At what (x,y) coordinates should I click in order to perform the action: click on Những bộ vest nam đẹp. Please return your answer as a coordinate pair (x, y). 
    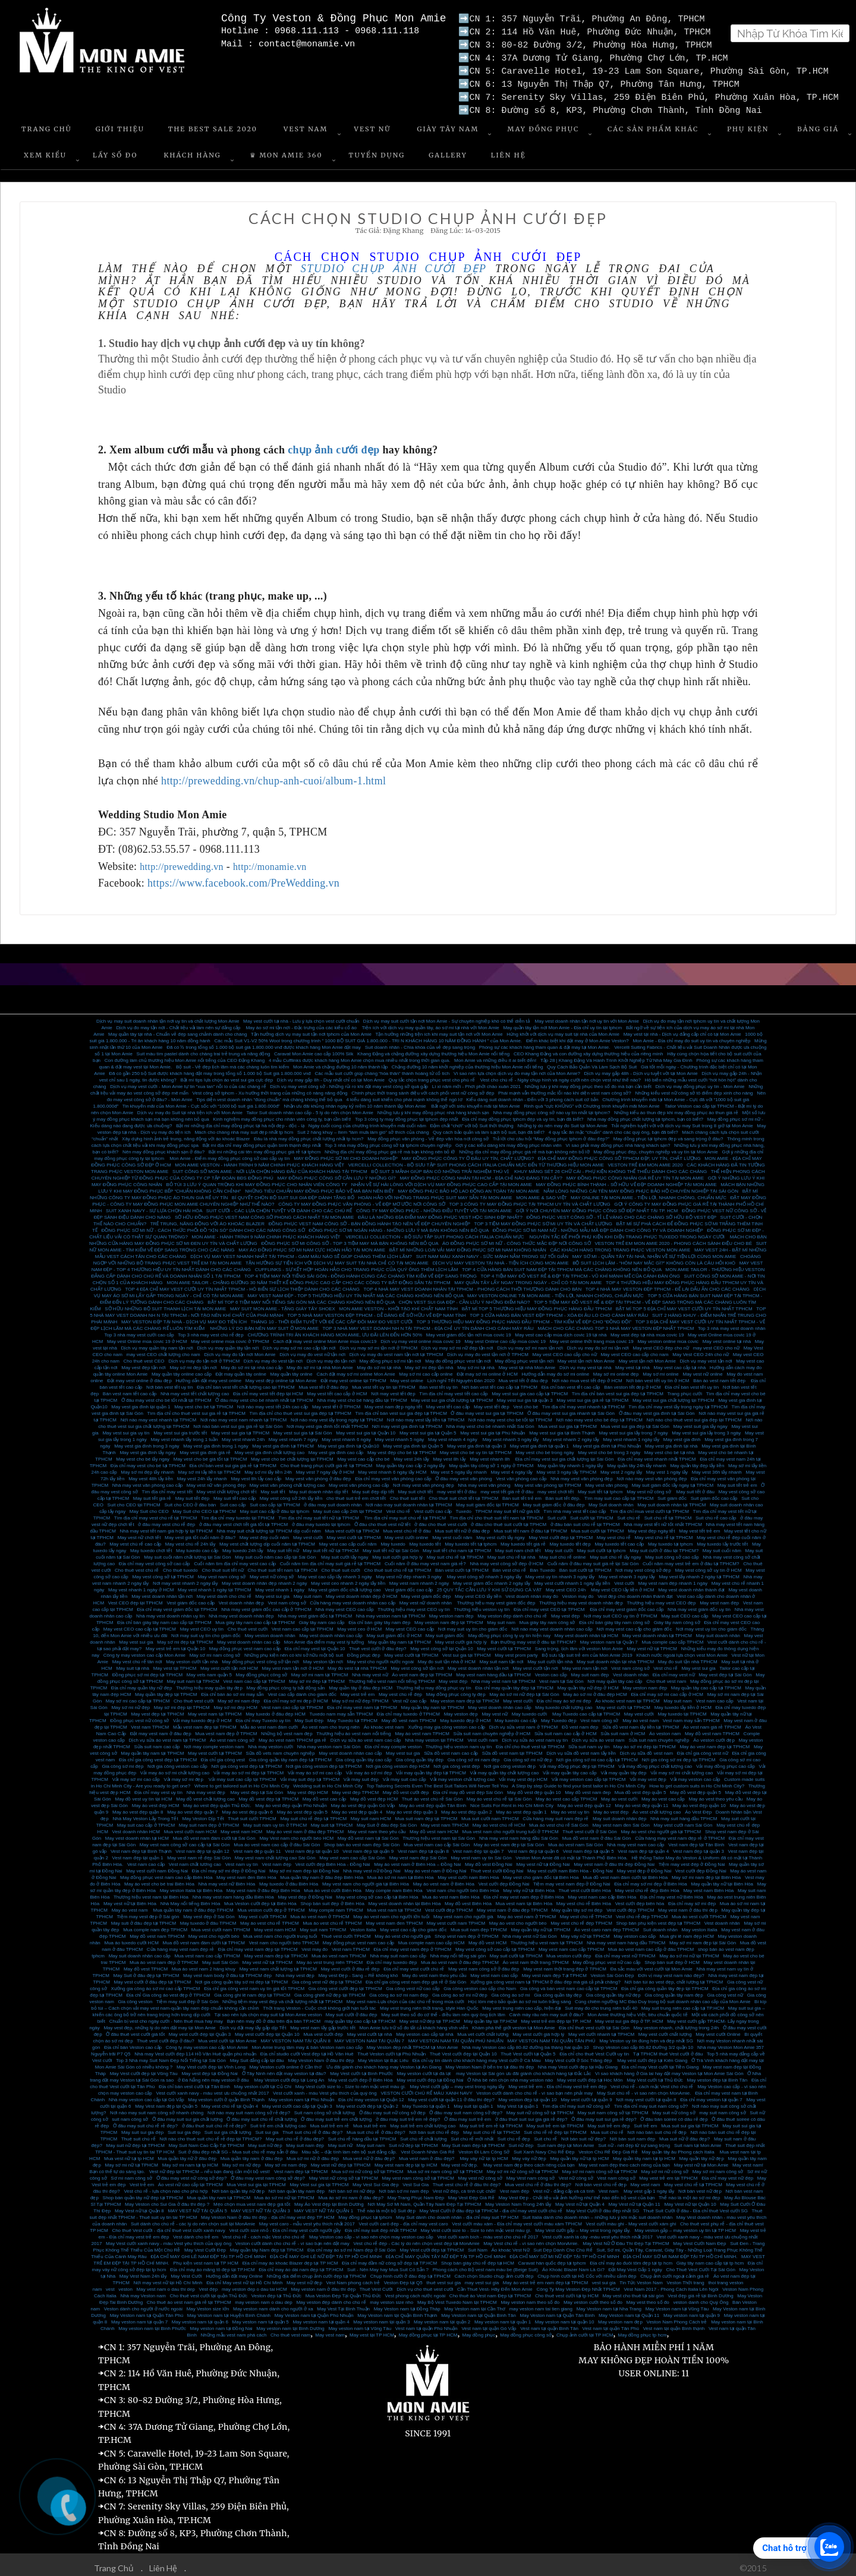
    Looking at the image, I should click on (287, 1729).